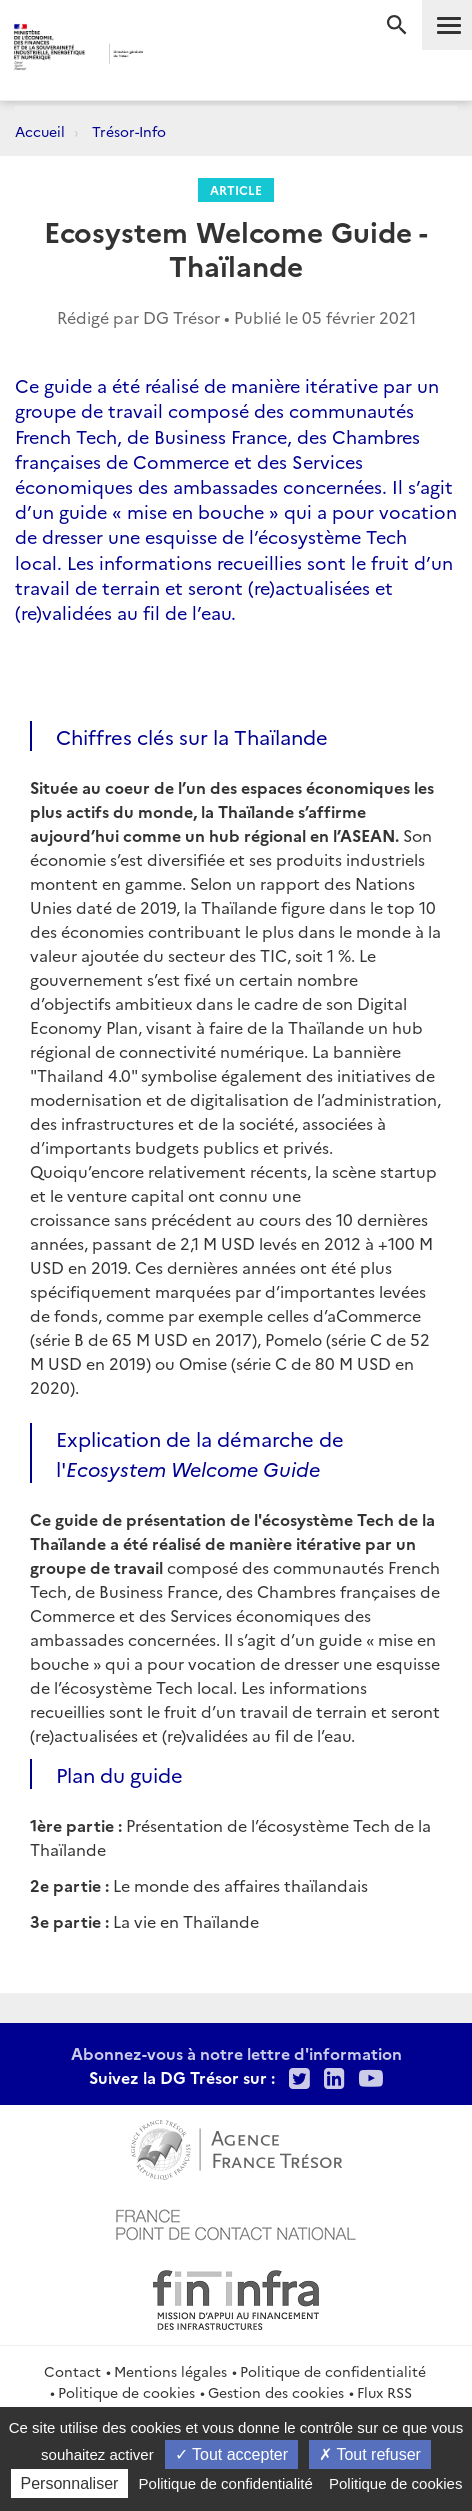 This screenshot has height=2511, width=472. Describe the element at coordinates (384, 2392) in the screenshot. I see `Flux RSS` at that location.